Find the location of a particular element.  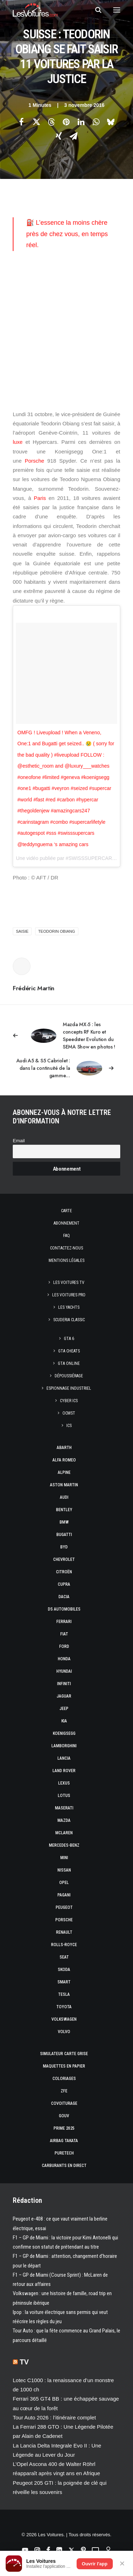

Honda is located at coordinates (64, 1658).